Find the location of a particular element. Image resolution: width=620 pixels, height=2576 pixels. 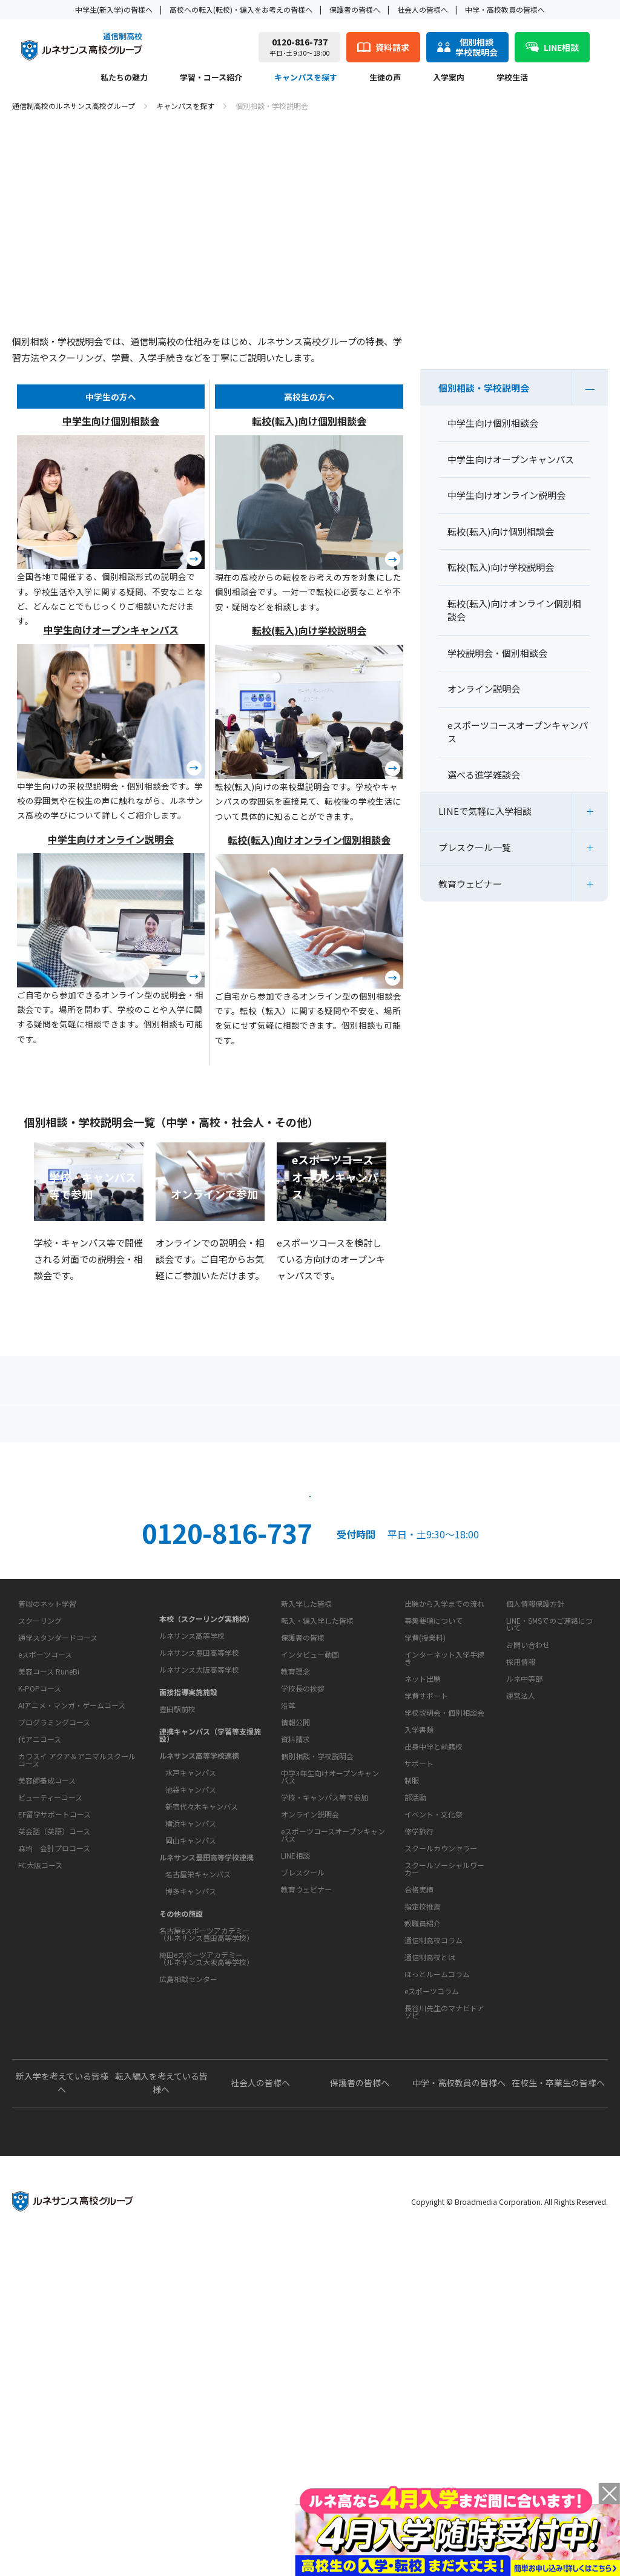

出願から入学までの流れ is located at coordinates (444, 1818).